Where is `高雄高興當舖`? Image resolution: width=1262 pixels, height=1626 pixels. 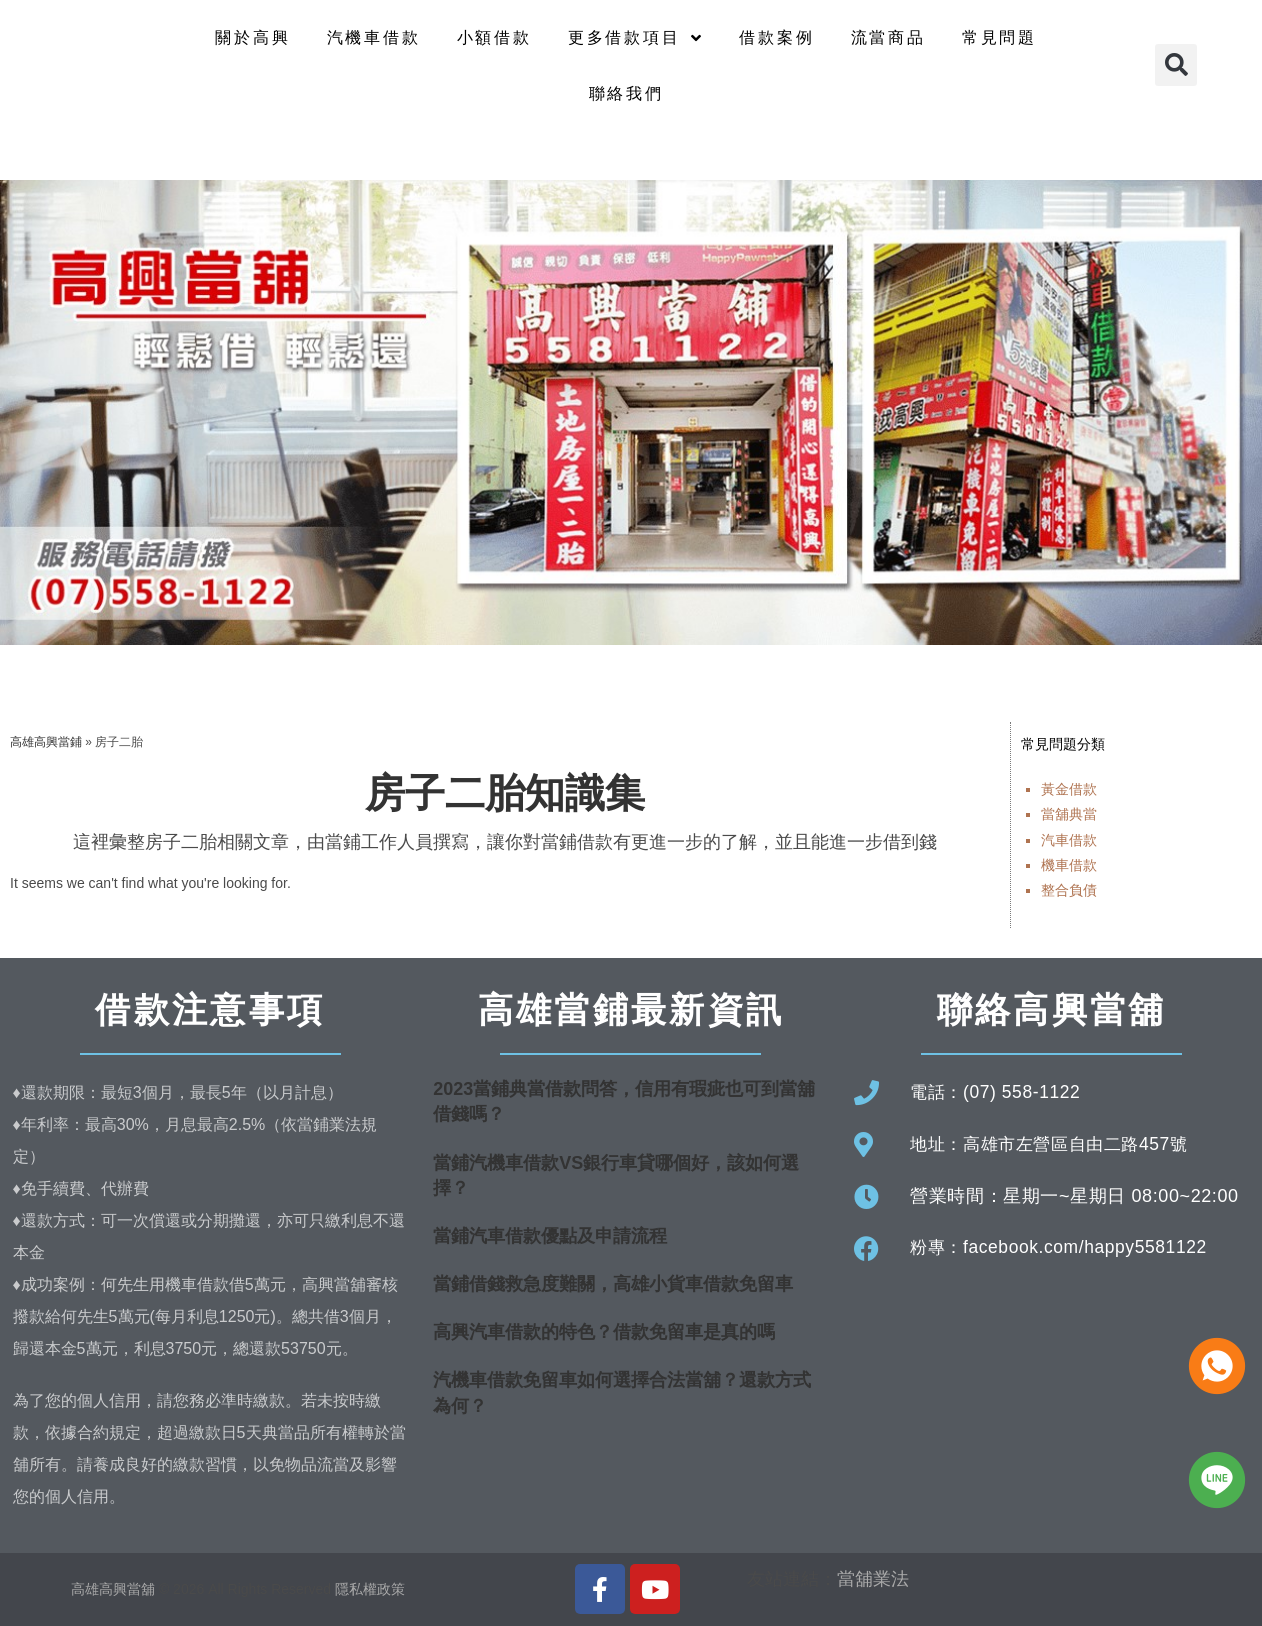 高雄高興當舖 is located at coordinates (115, 1589).